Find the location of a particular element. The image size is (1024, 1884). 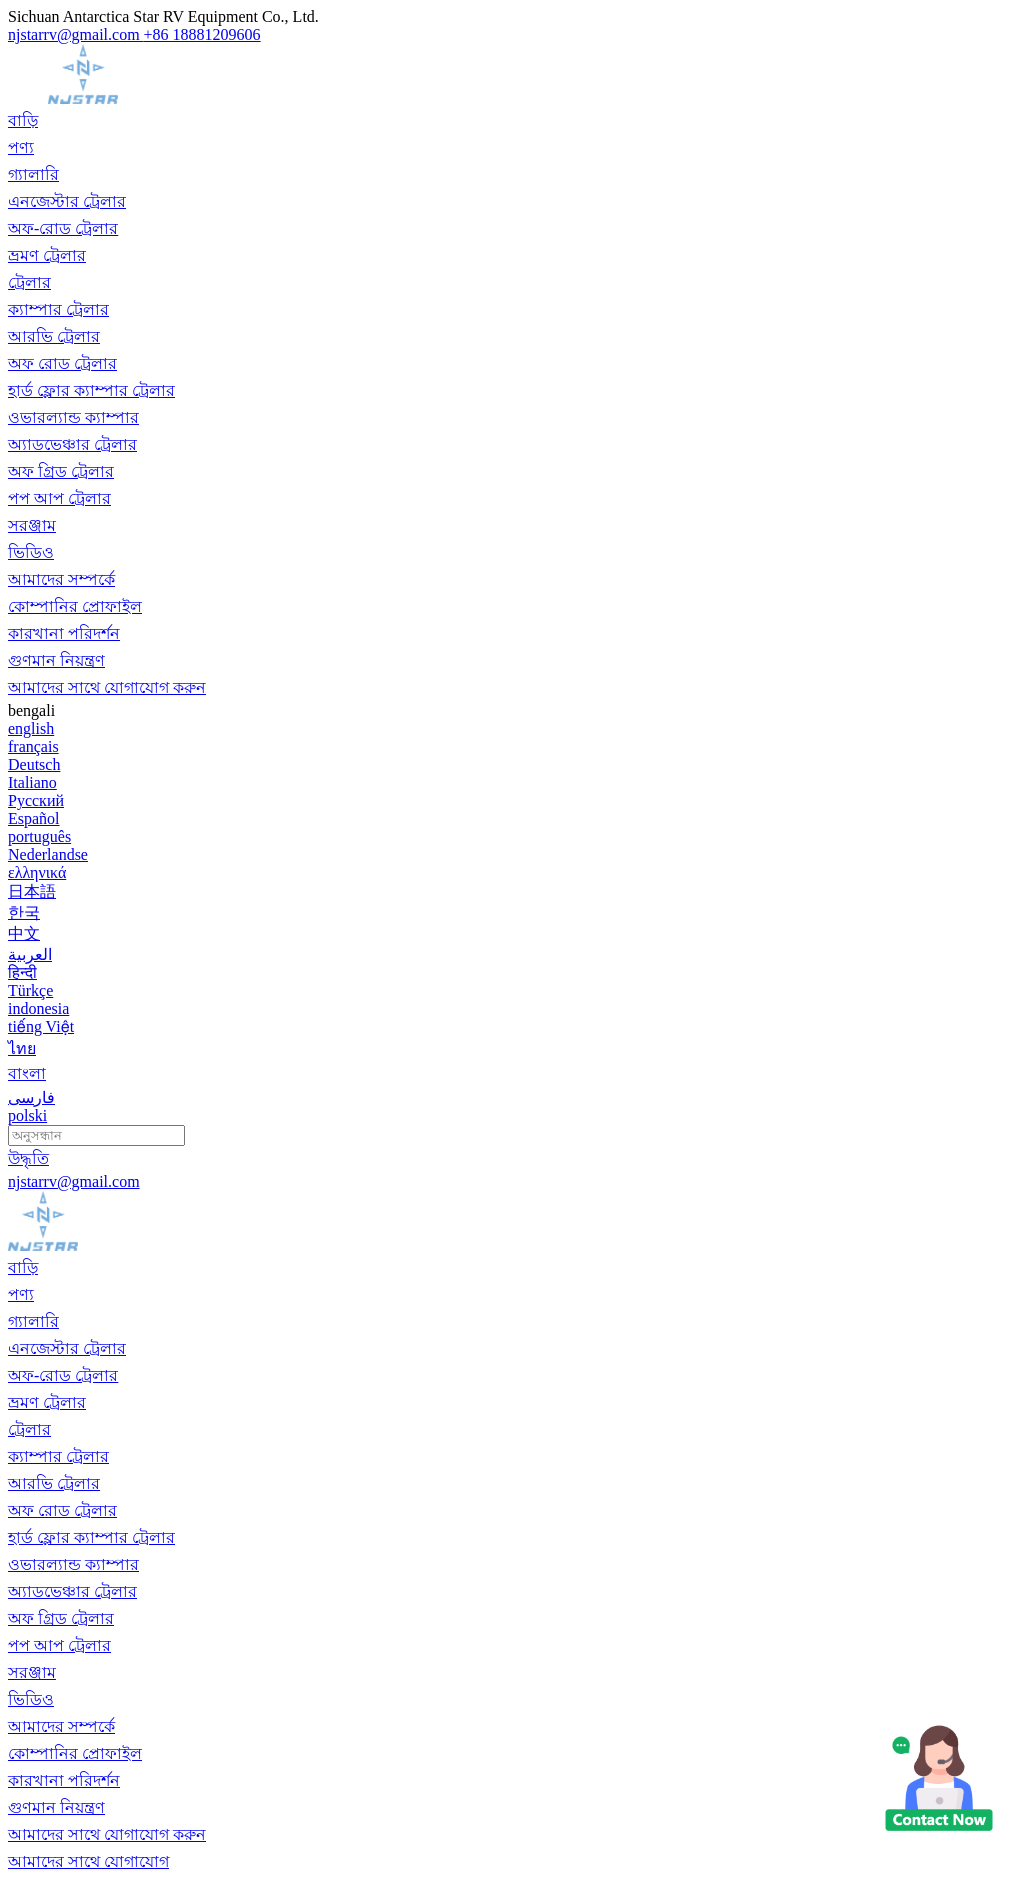

english is located at coordinates (31, 728).